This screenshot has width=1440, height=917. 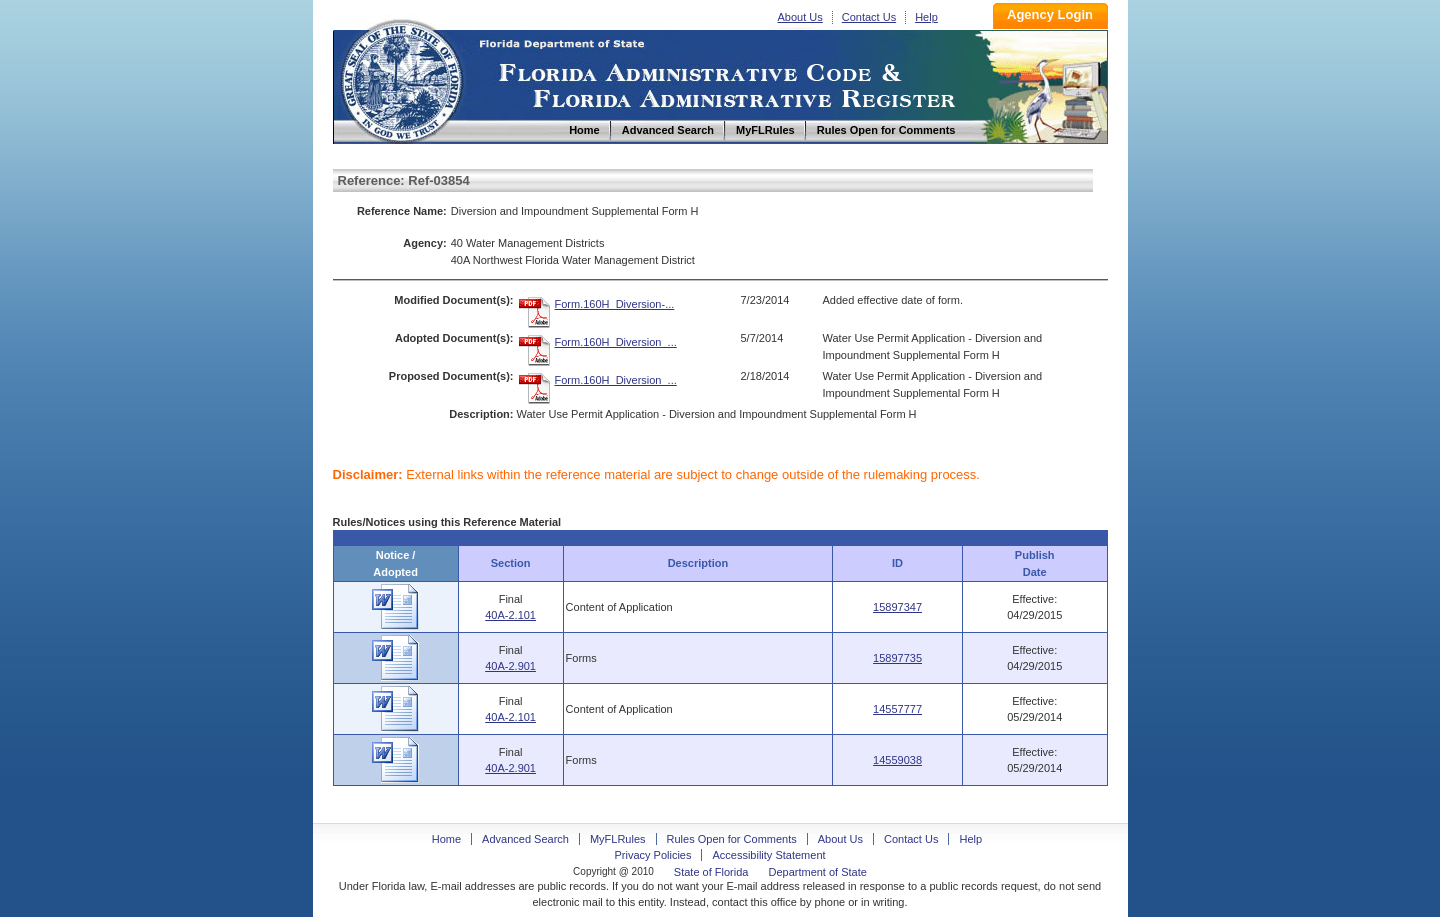 What do you see at coordinates (618, 839) in the screenshot?
I see `MyFLRules` at bounding box center [618, 839].